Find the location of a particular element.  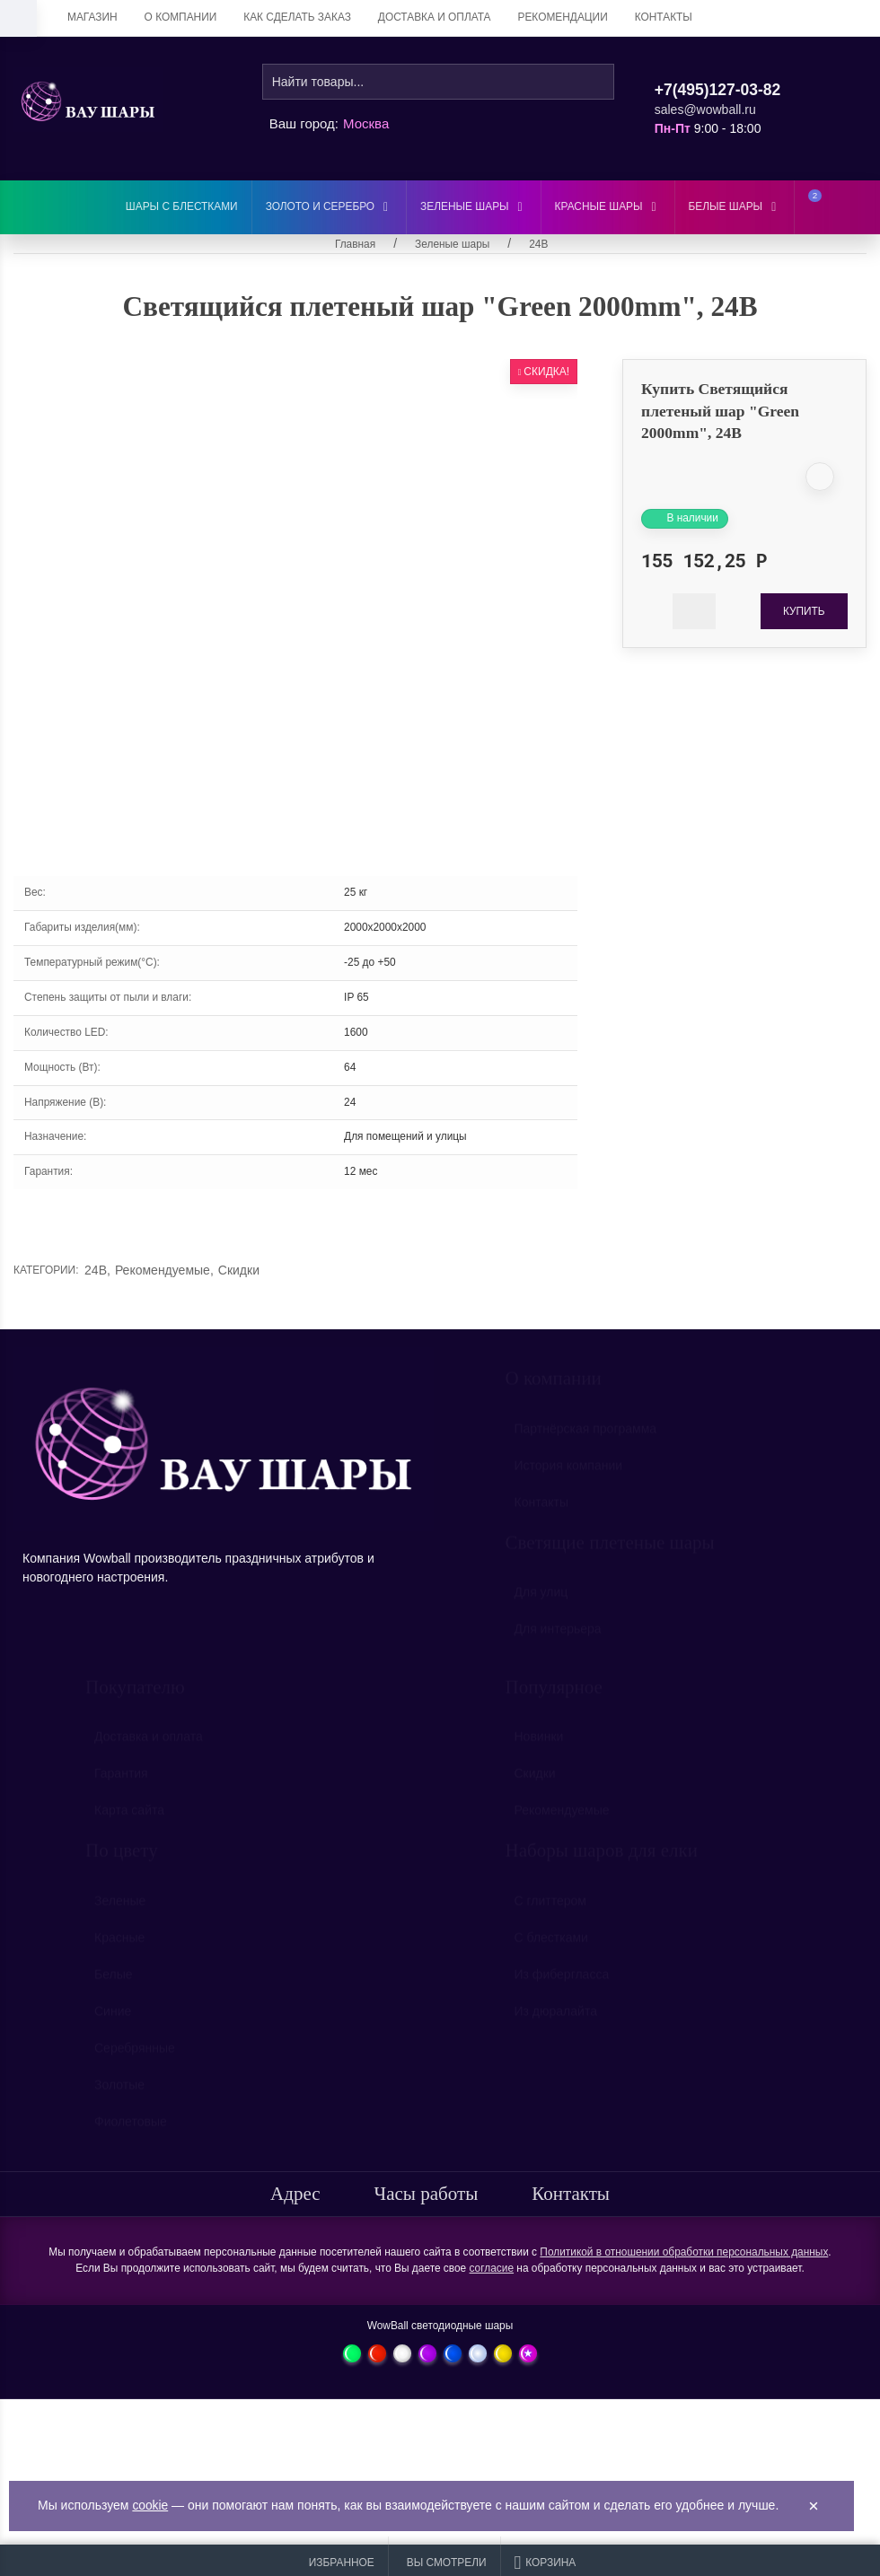

Зеленые is located at coordinates (119, 1909).